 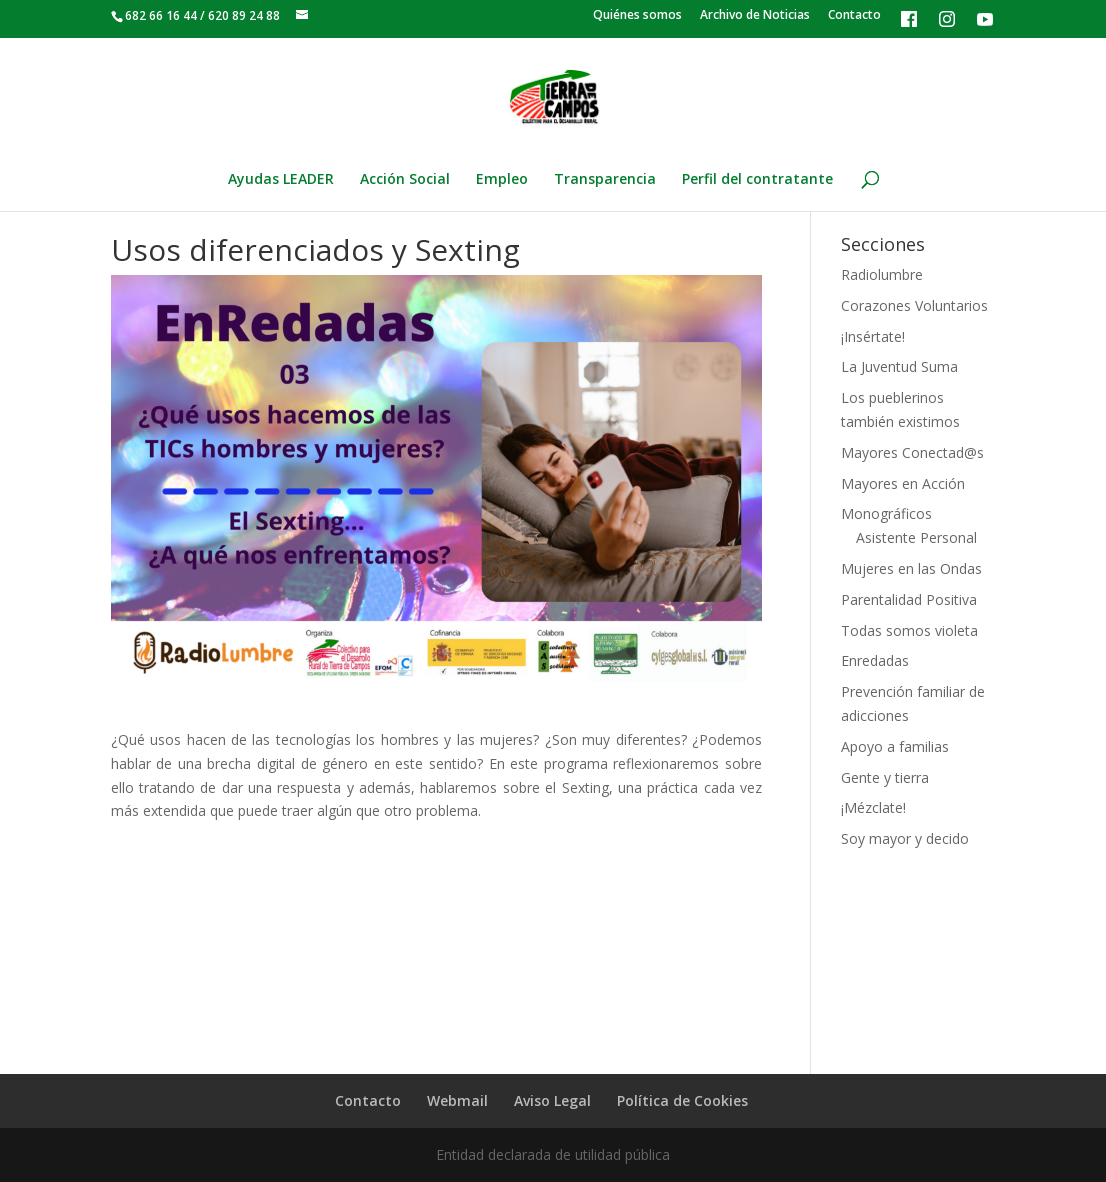 What do you see at coordinates (903, 483) in the screenshot?
I see `Mayores en Acción` at bounding box center [903, 483].